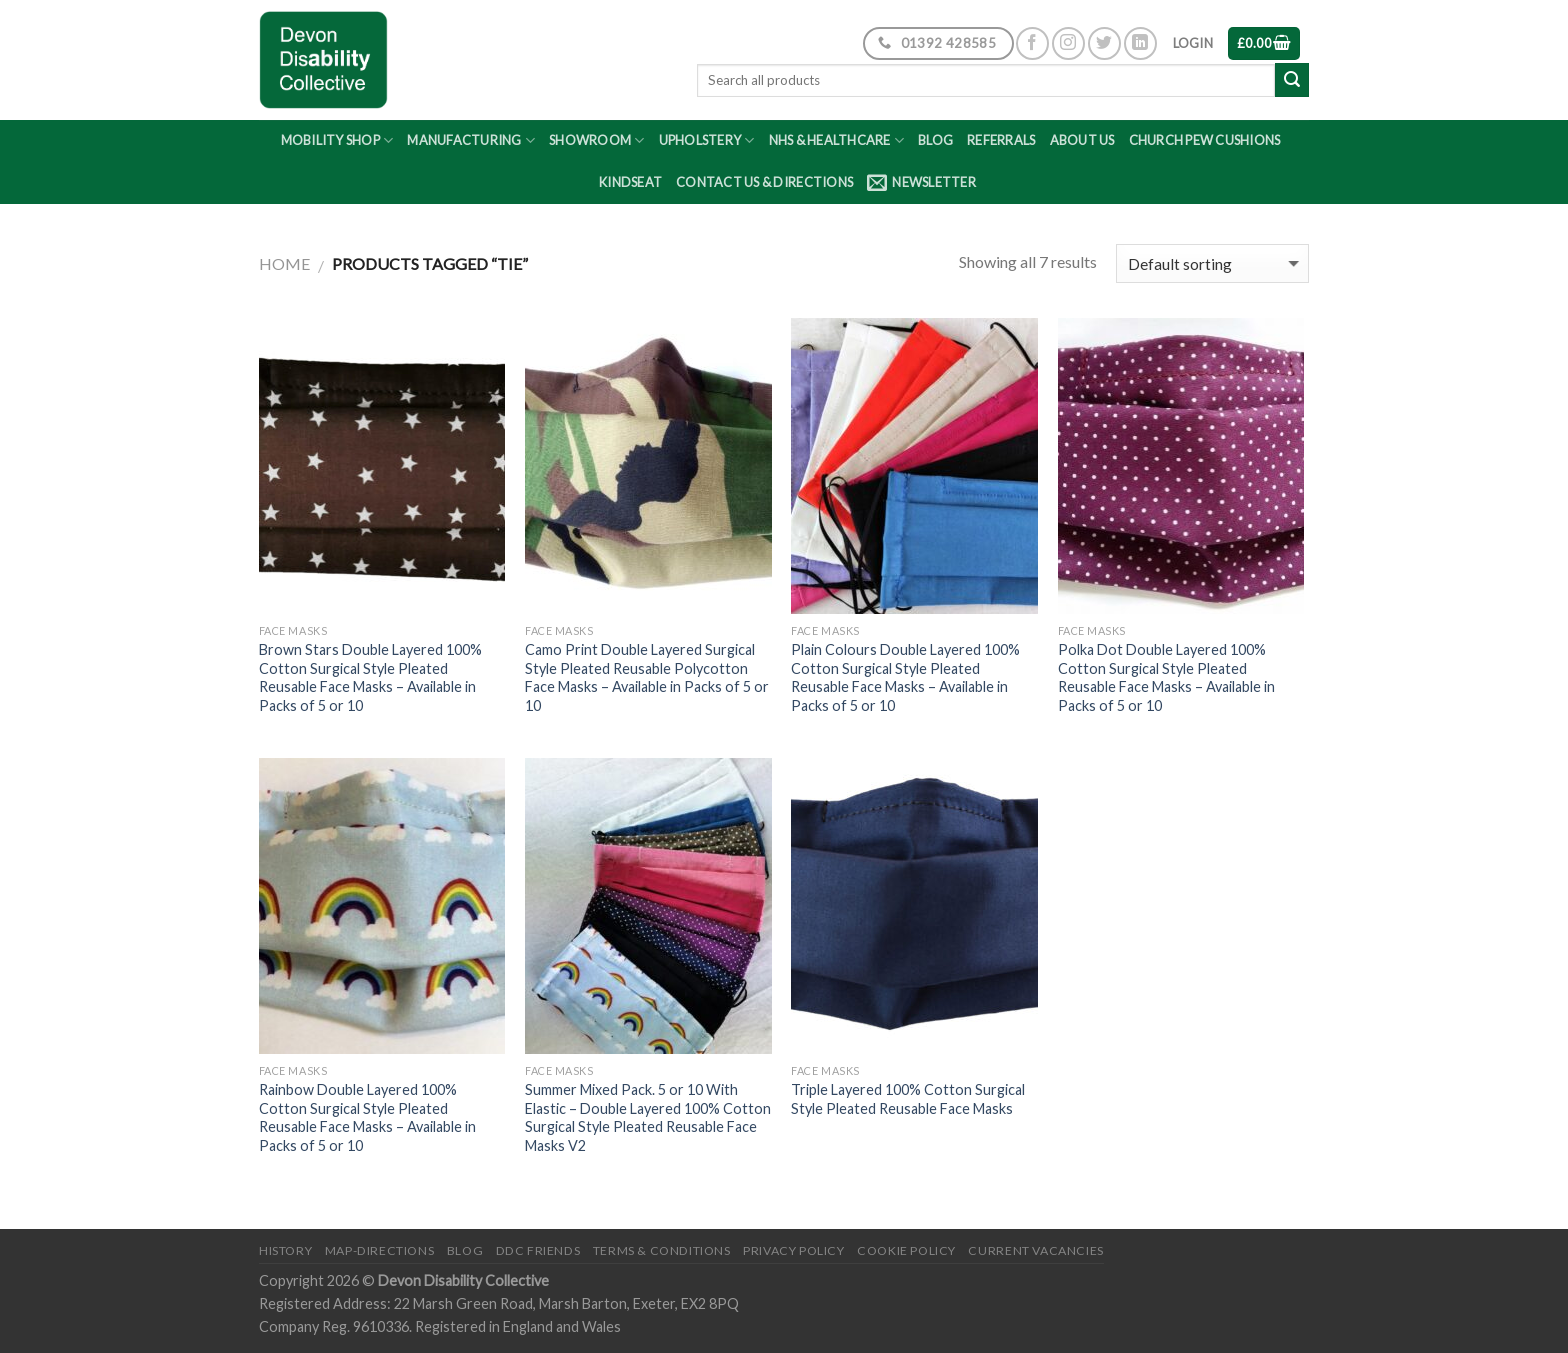 The width and height of the screenshot is (1568, 1353). I want to click on Mobility Shop, so click(337, 140).